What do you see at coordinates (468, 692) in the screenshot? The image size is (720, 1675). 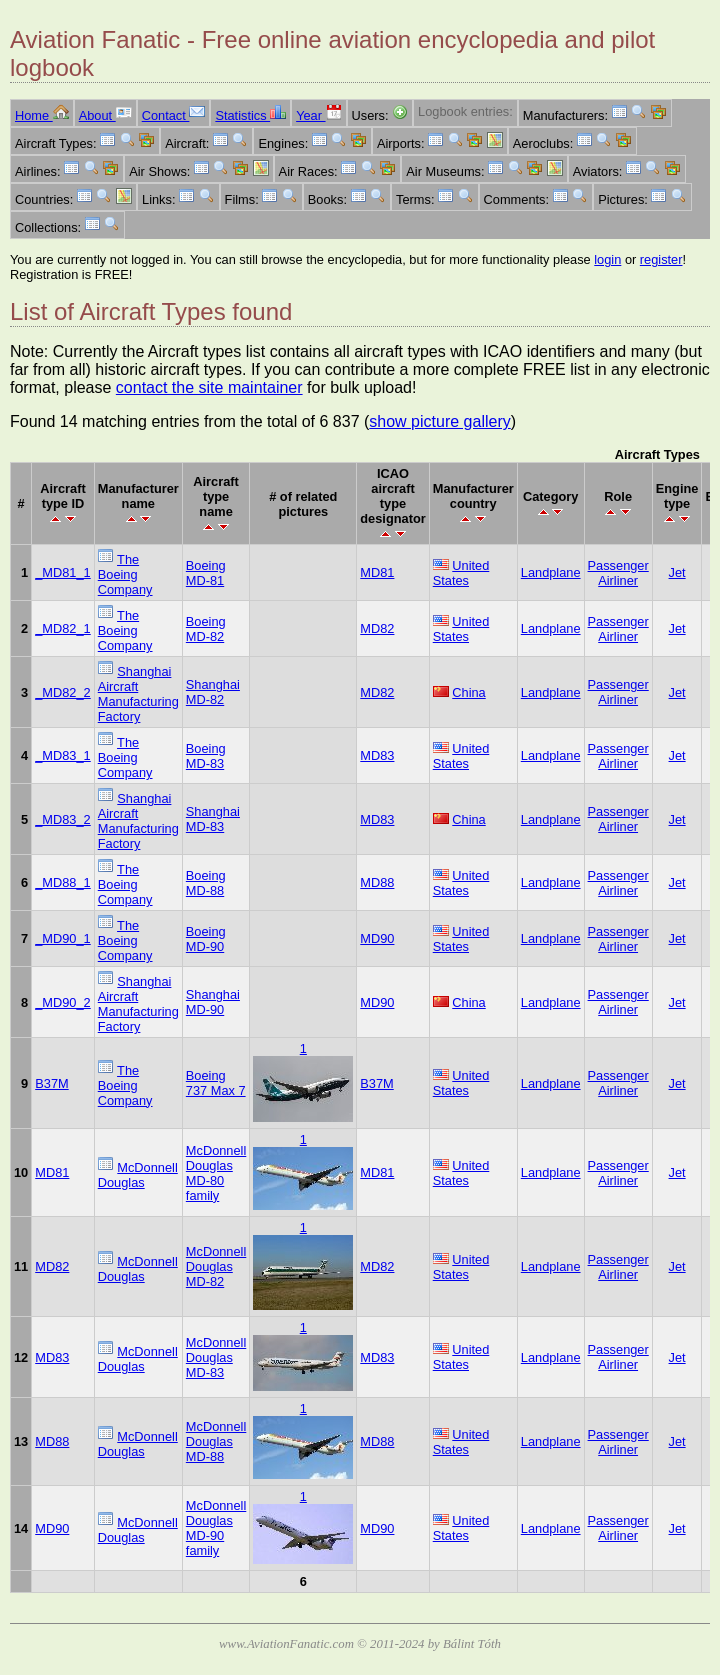 I see `China` at bounding box center [468, 692].